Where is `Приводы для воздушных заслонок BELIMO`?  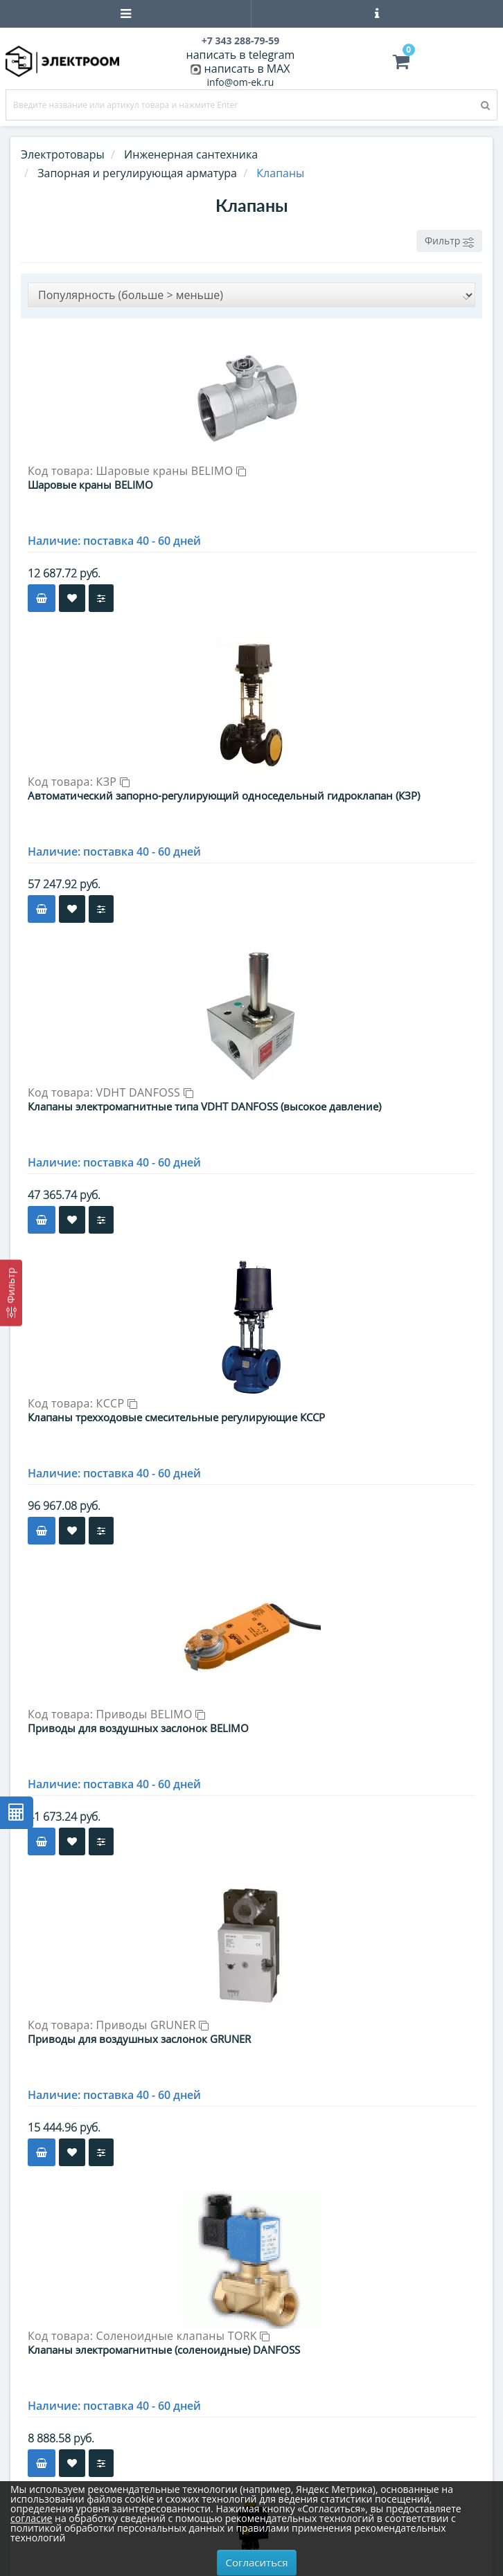
Приводы для воздушных заслонок BELIMO is located at coordinates (138, 1728).